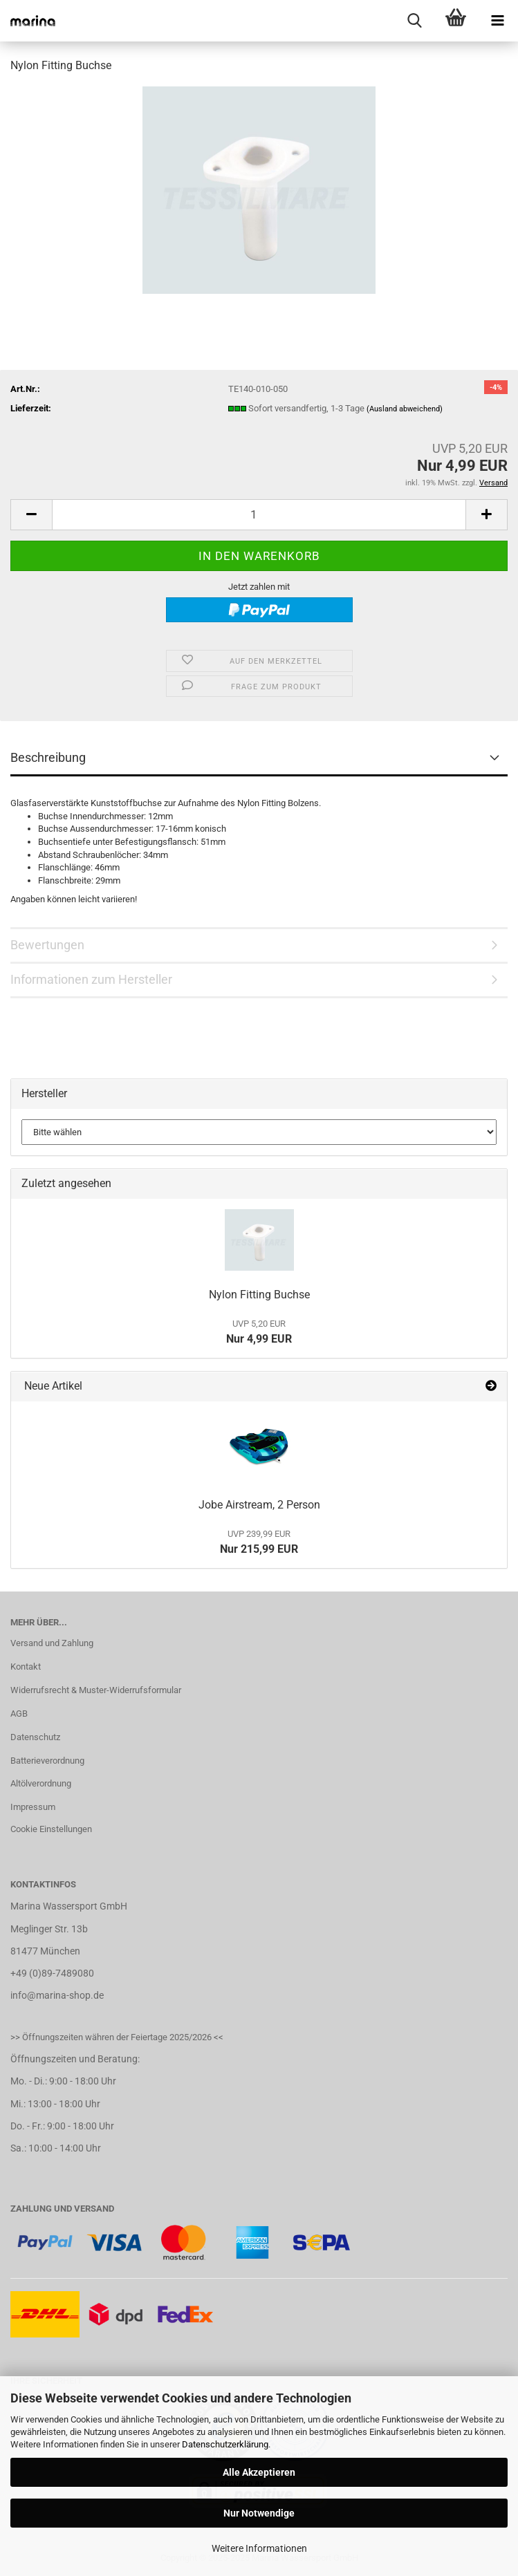 Image resolution: width=518 pixels, height=2576 pixels. What do you see at coordinates (225, 2444) in the screenshot?
I see `Datenschutzerklärung` at bounding box center [225, 2444].